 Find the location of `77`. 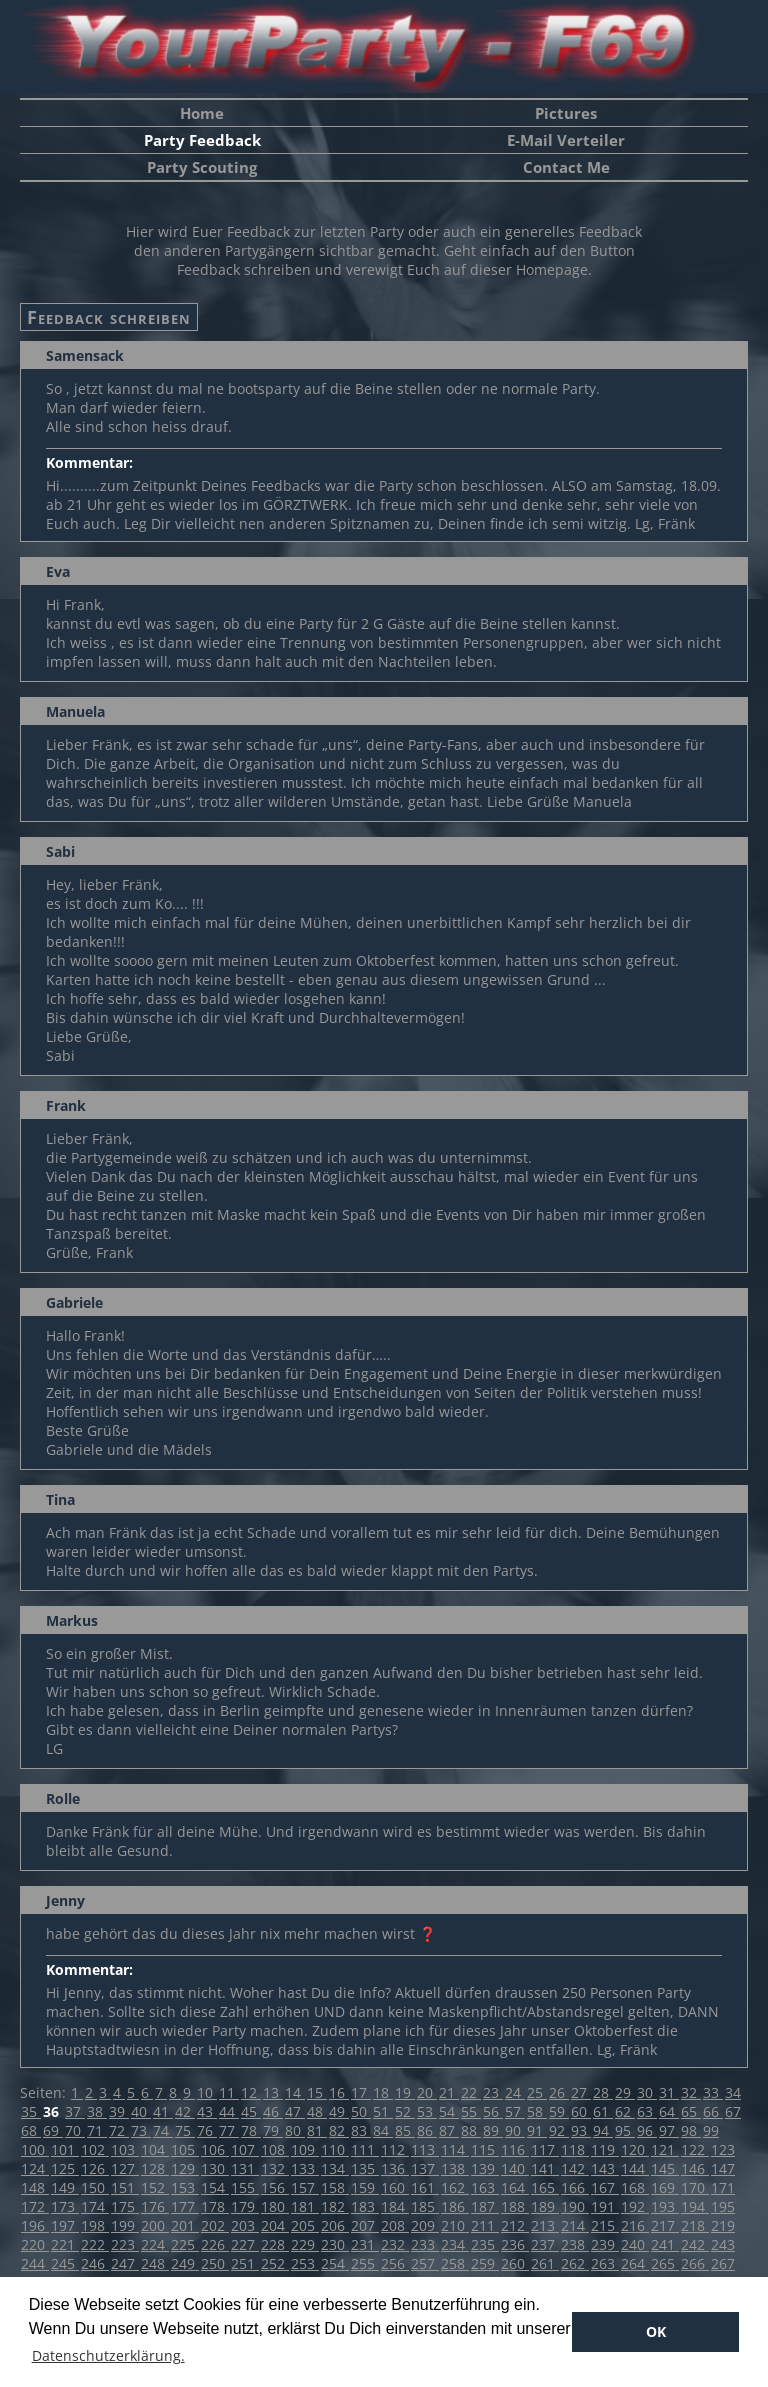

77 is located at coordinates (229, 2130).